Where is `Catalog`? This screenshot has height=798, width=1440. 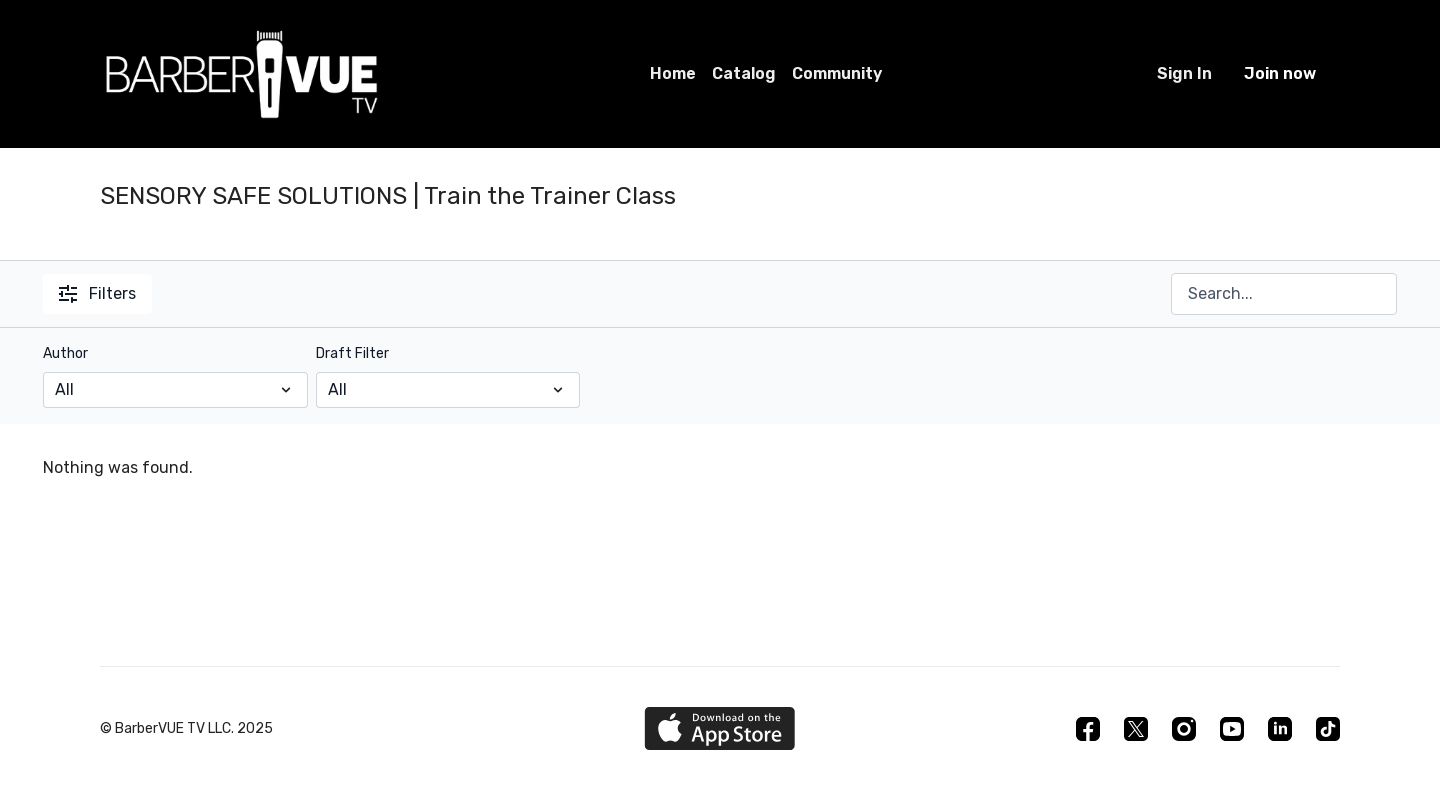
Catalog is located at coordinates (744, 73).